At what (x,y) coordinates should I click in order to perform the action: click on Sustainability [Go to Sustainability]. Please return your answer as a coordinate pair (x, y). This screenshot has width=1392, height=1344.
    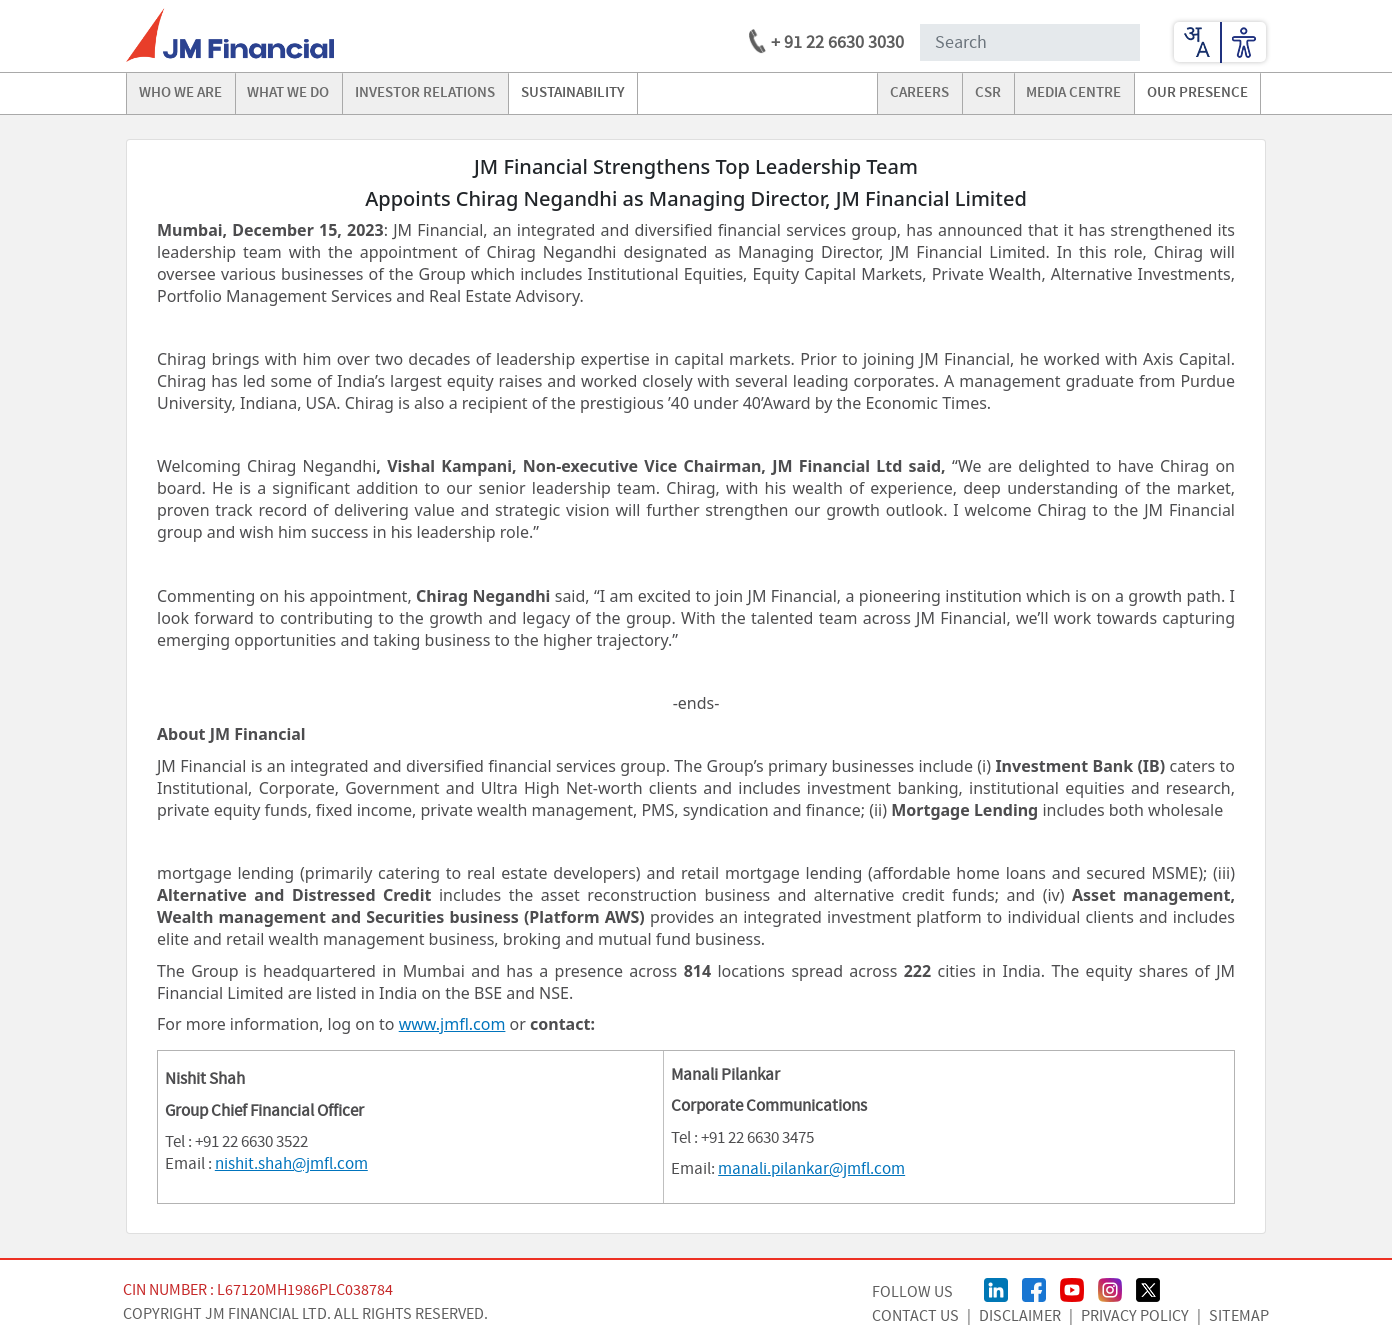
    Looking at the image, I should click on (573, 93).